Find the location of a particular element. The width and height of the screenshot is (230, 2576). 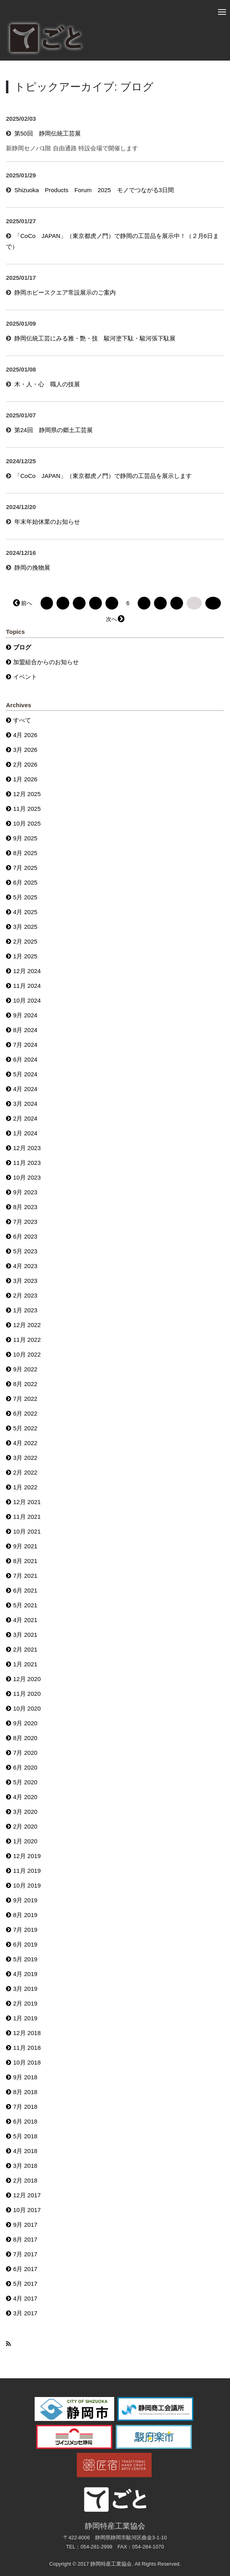

6月 2019 is located at coordinates (25, 1944).